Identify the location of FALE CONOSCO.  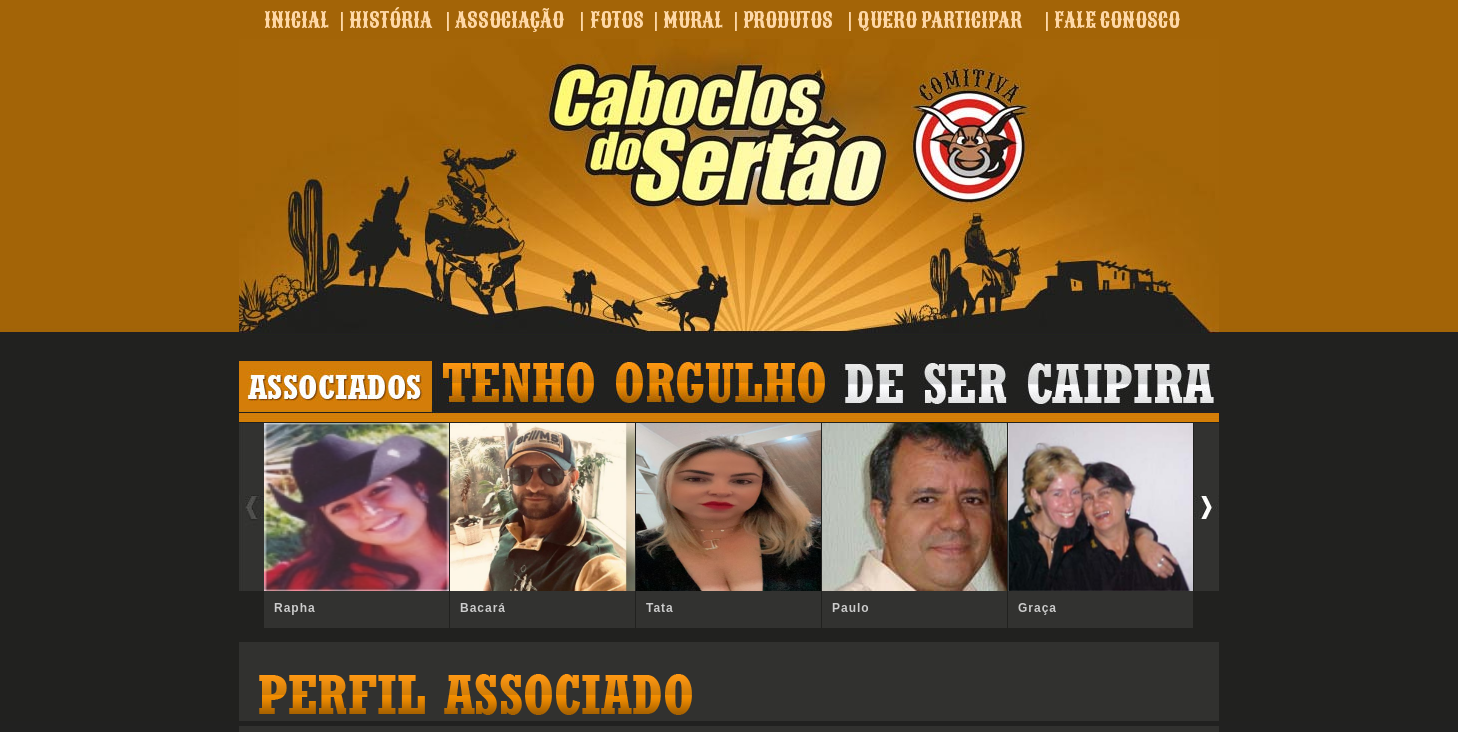
(1117, 20).